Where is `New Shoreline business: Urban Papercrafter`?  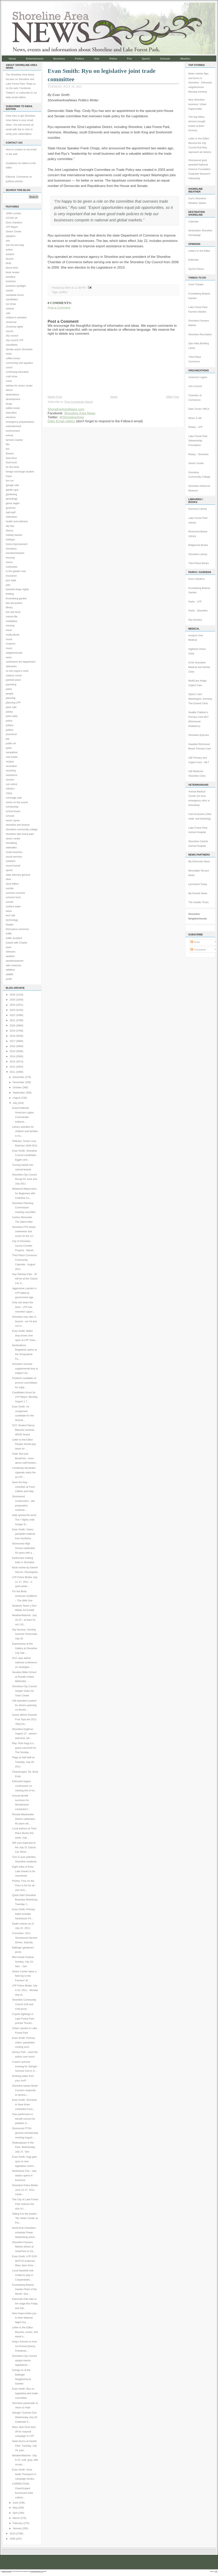 New Shoreline business: Urban Papercrafter is located at coordinates (197, 104).